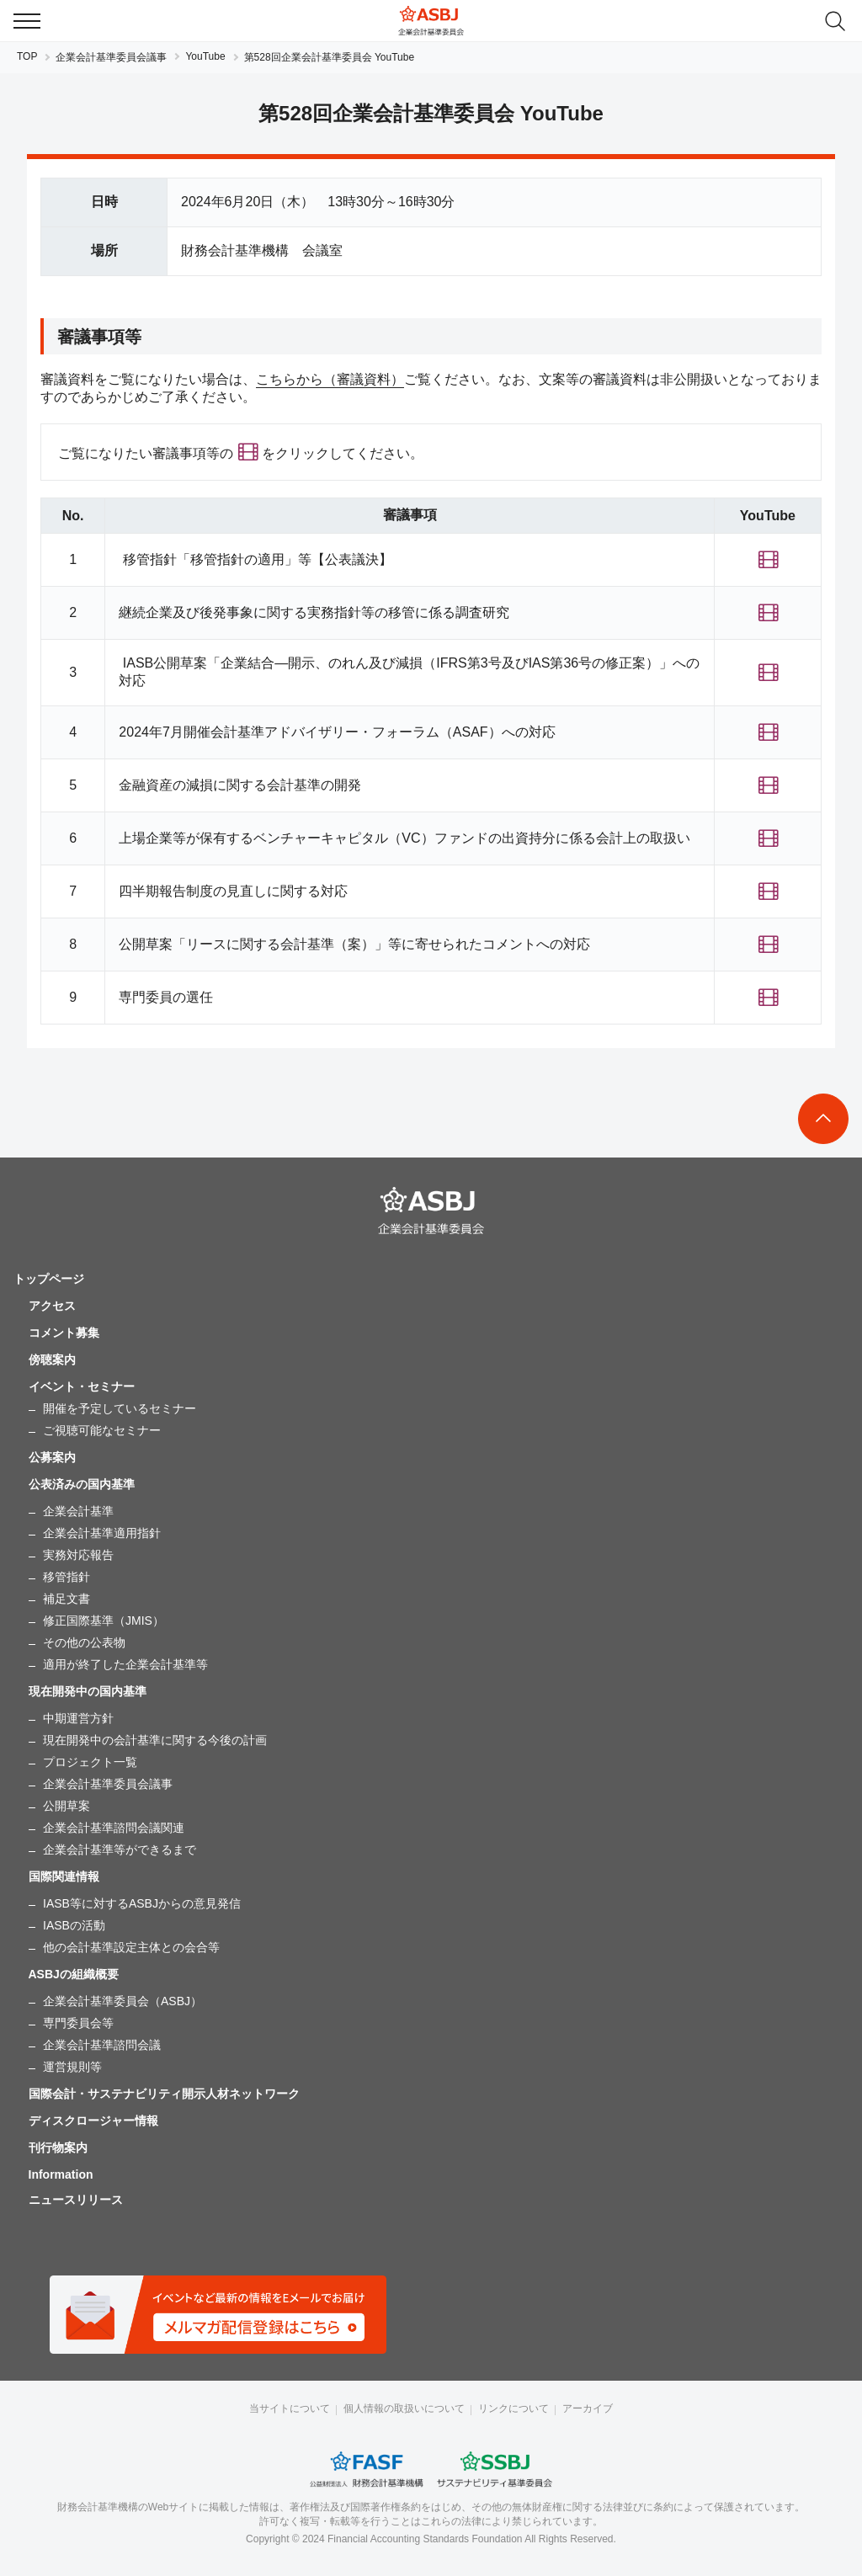  I want to click on 開催を予定しているセミナー, so click(119, 1408).